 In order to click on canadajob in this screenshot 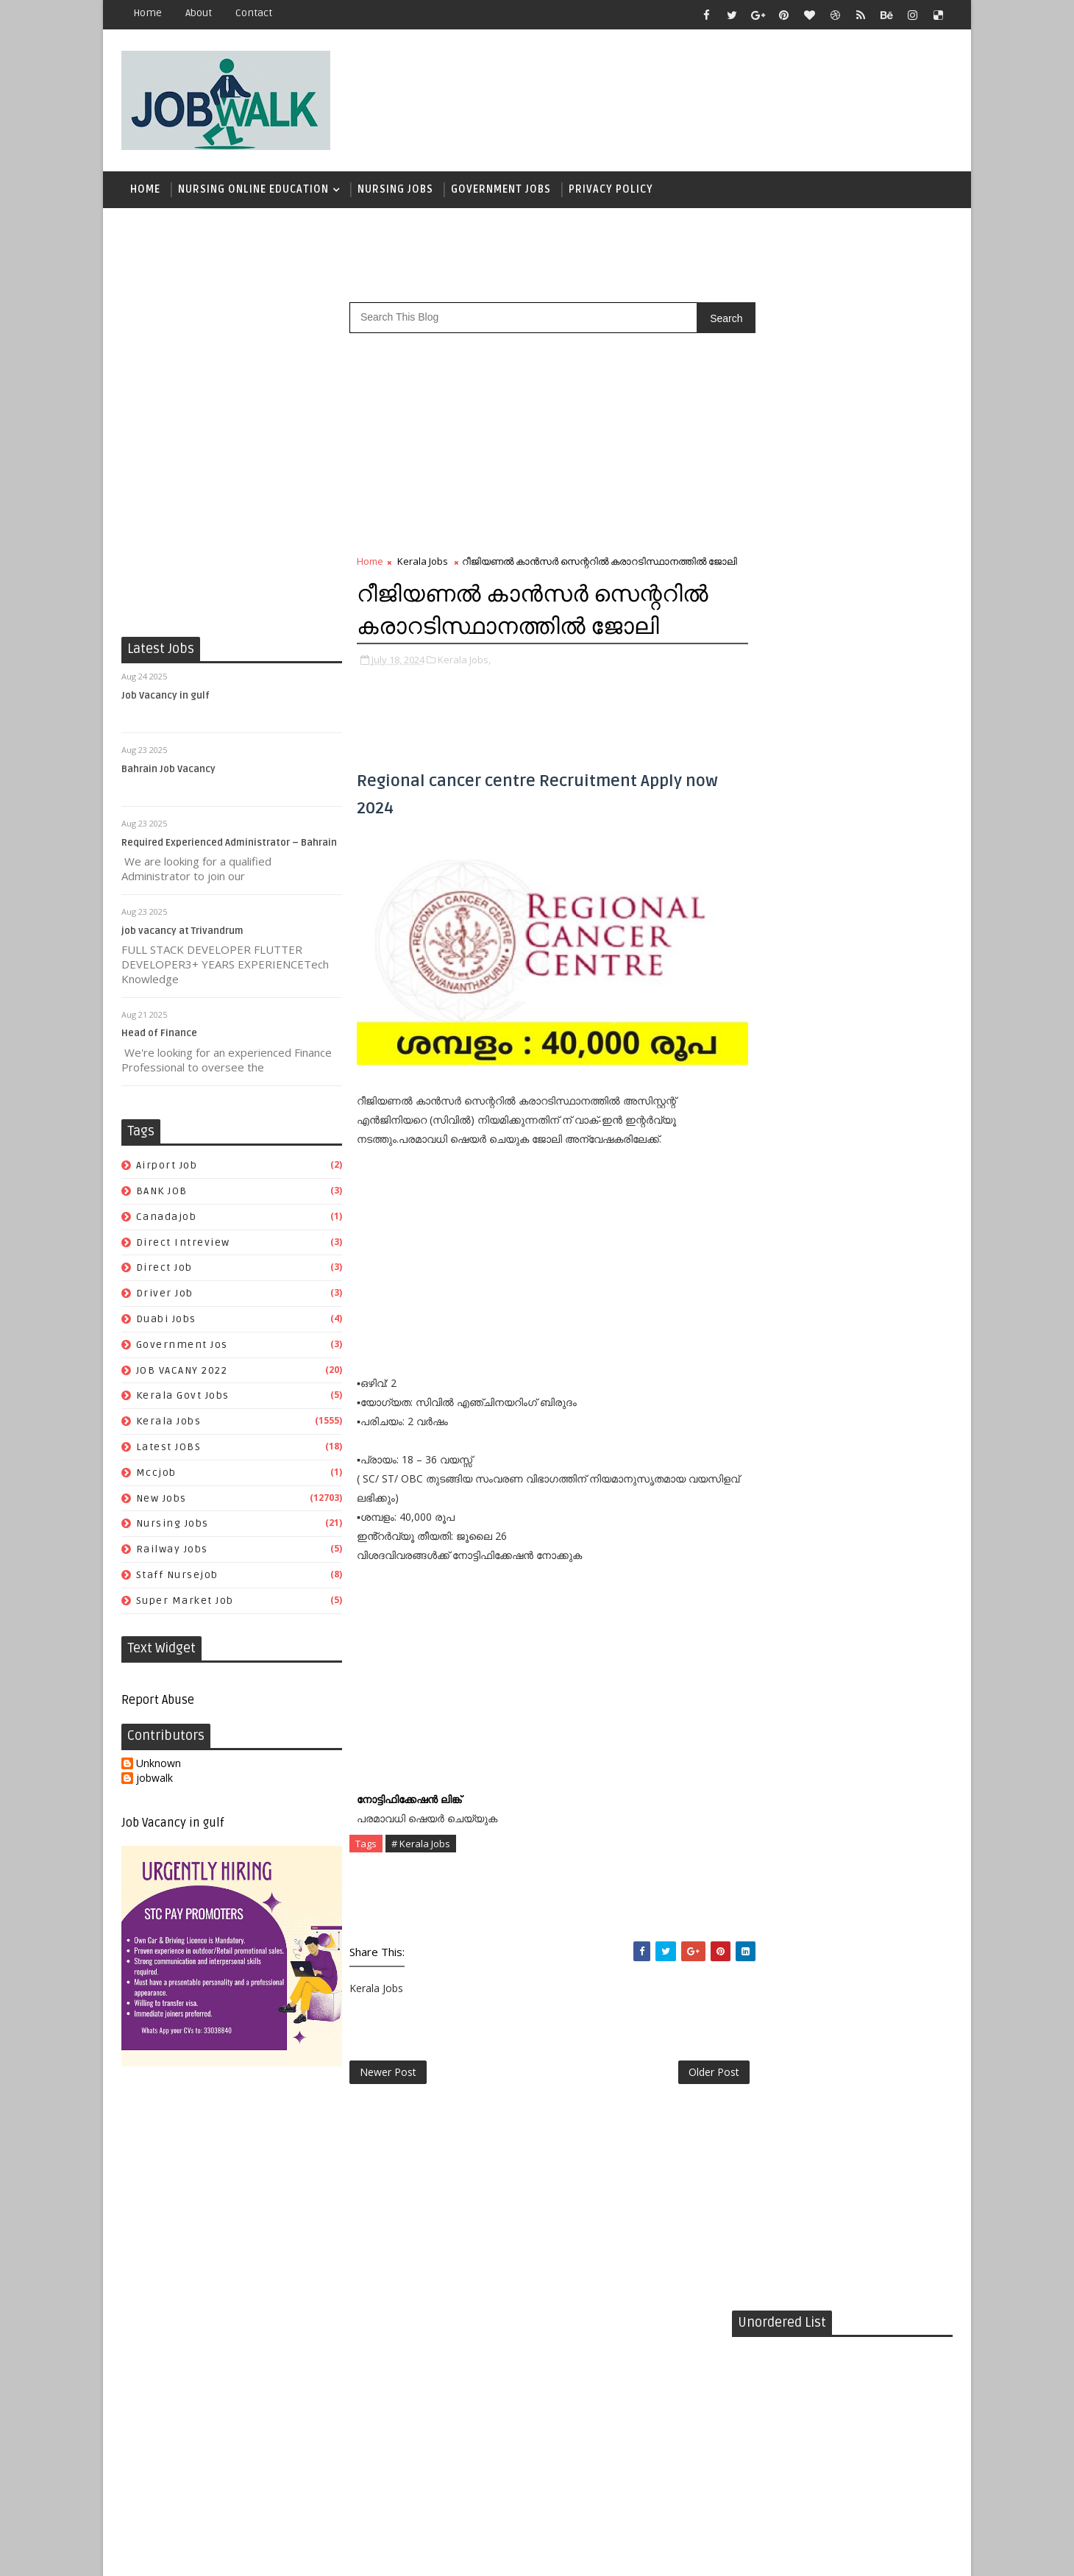, I will do `click(166, 1219)`.